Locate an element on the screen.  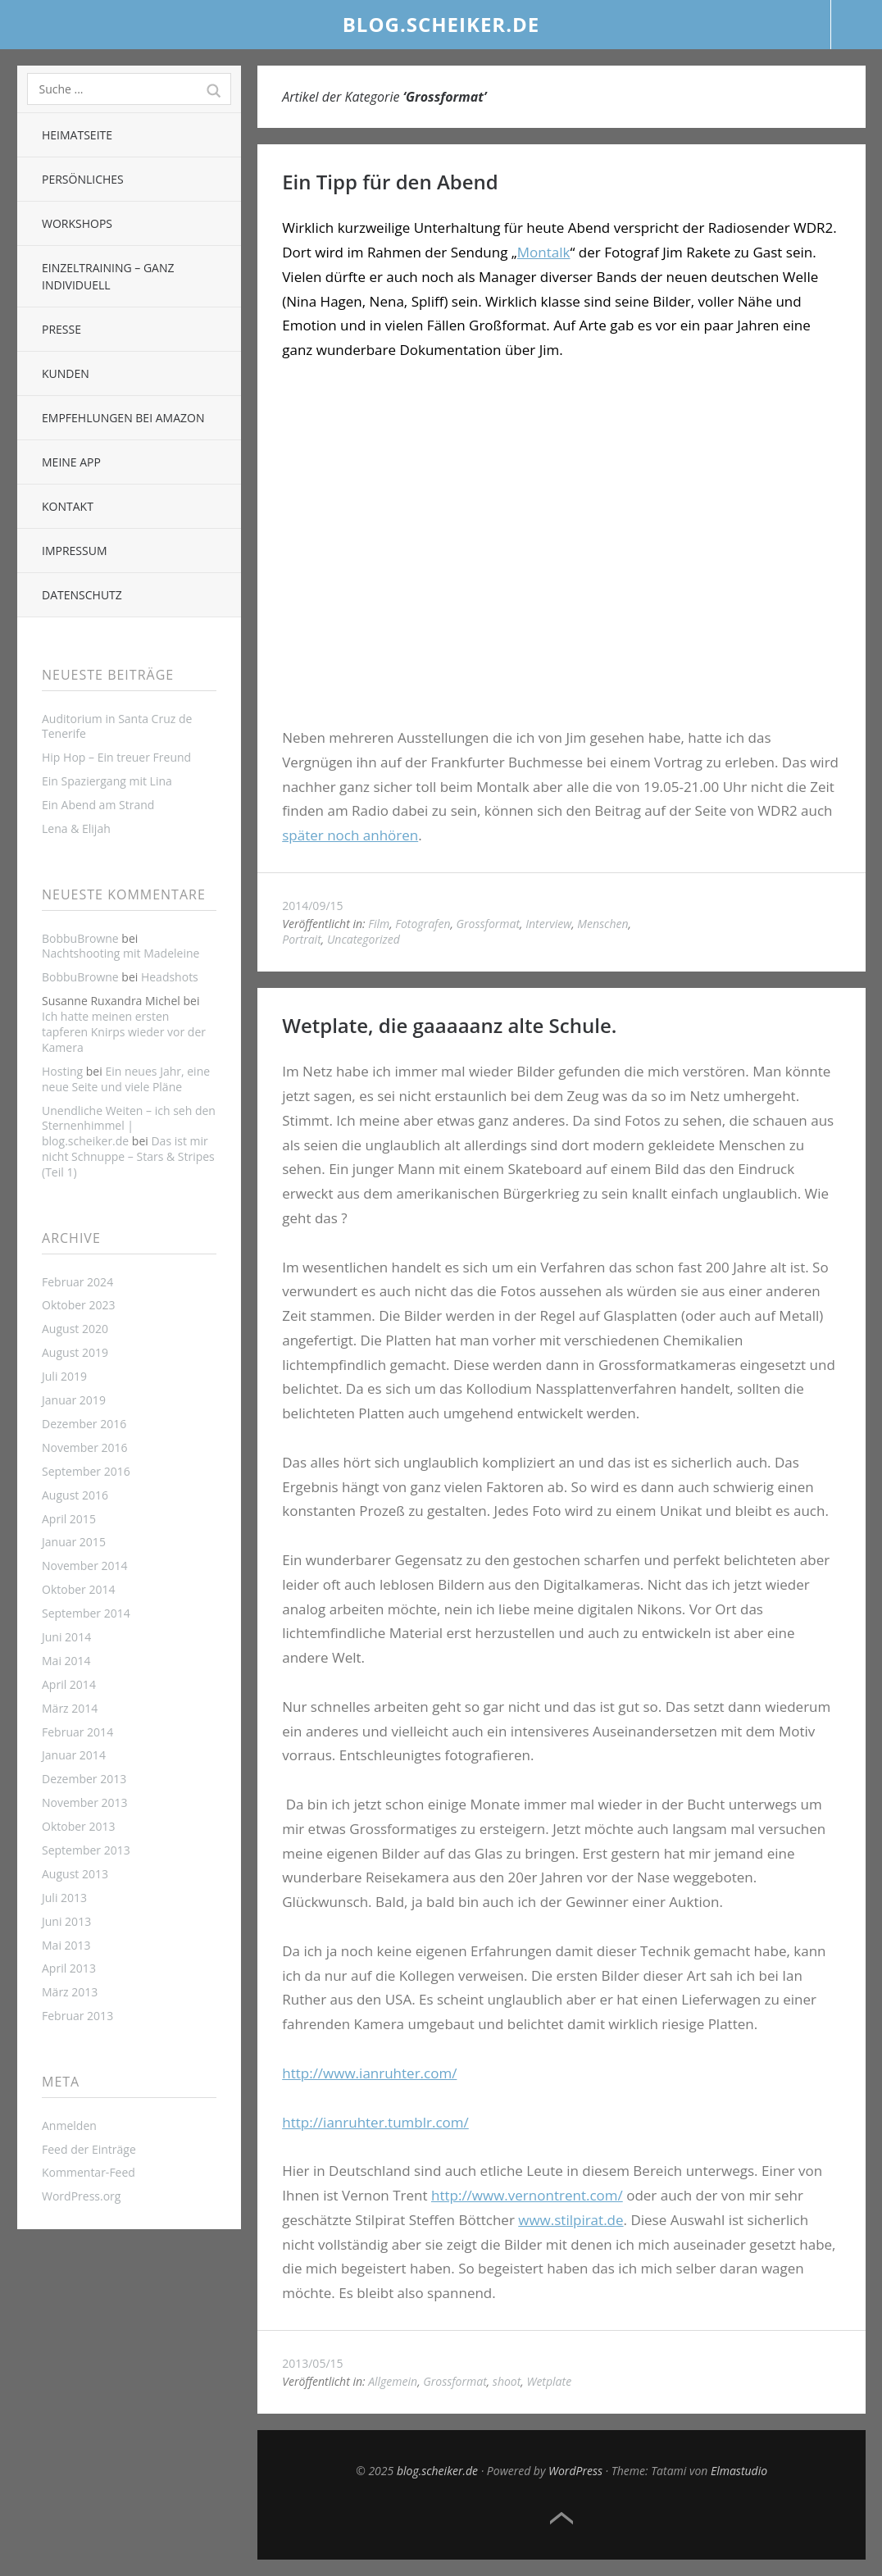
September 2014 is located at coordinates (86, 1613).